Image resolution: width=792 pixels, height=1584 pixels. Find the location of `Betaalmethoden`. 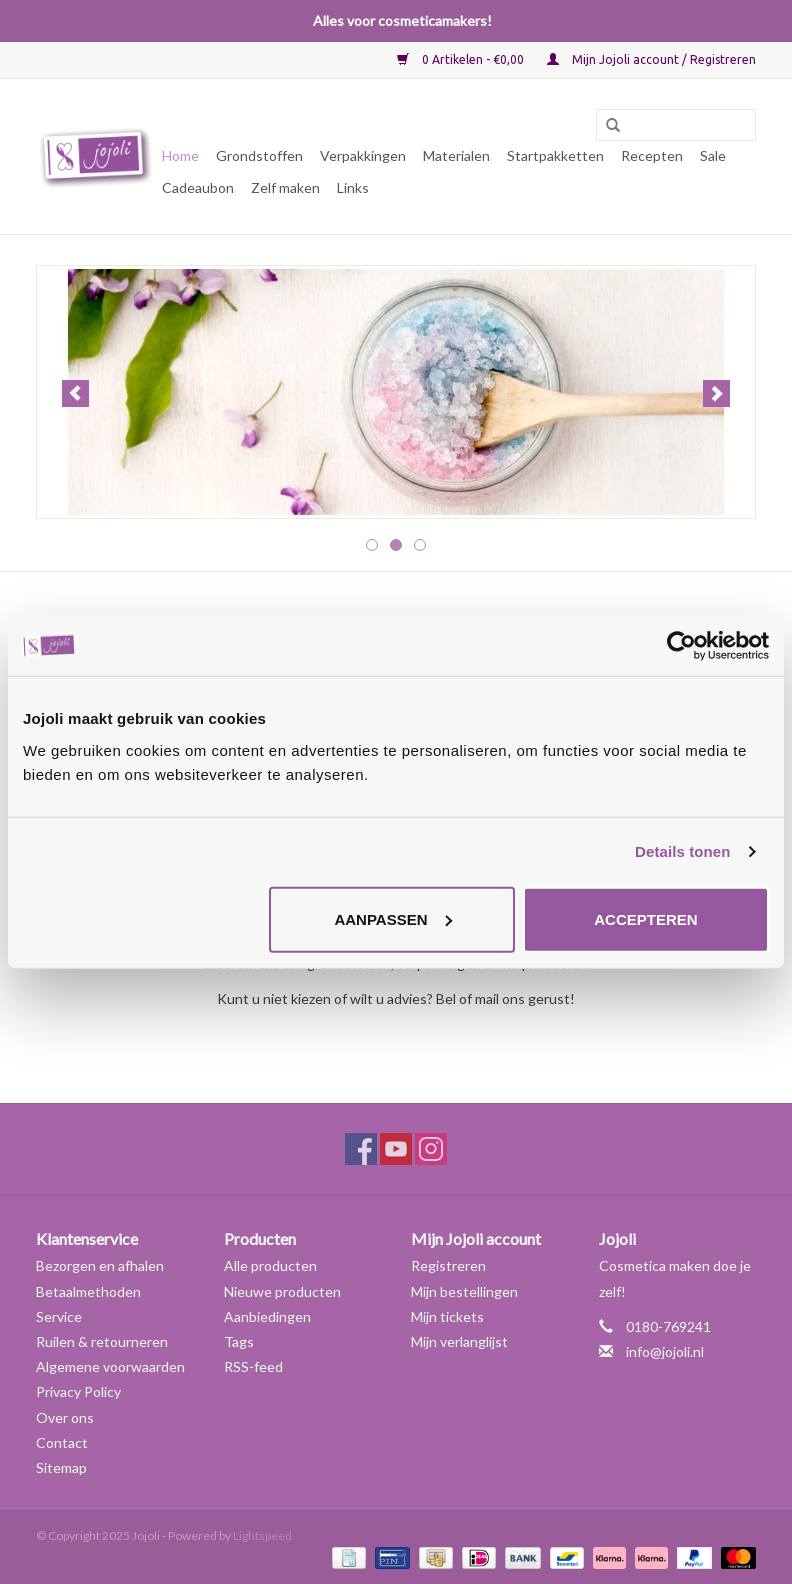

Betaalmethoden is located at coordinates (88, 1291).